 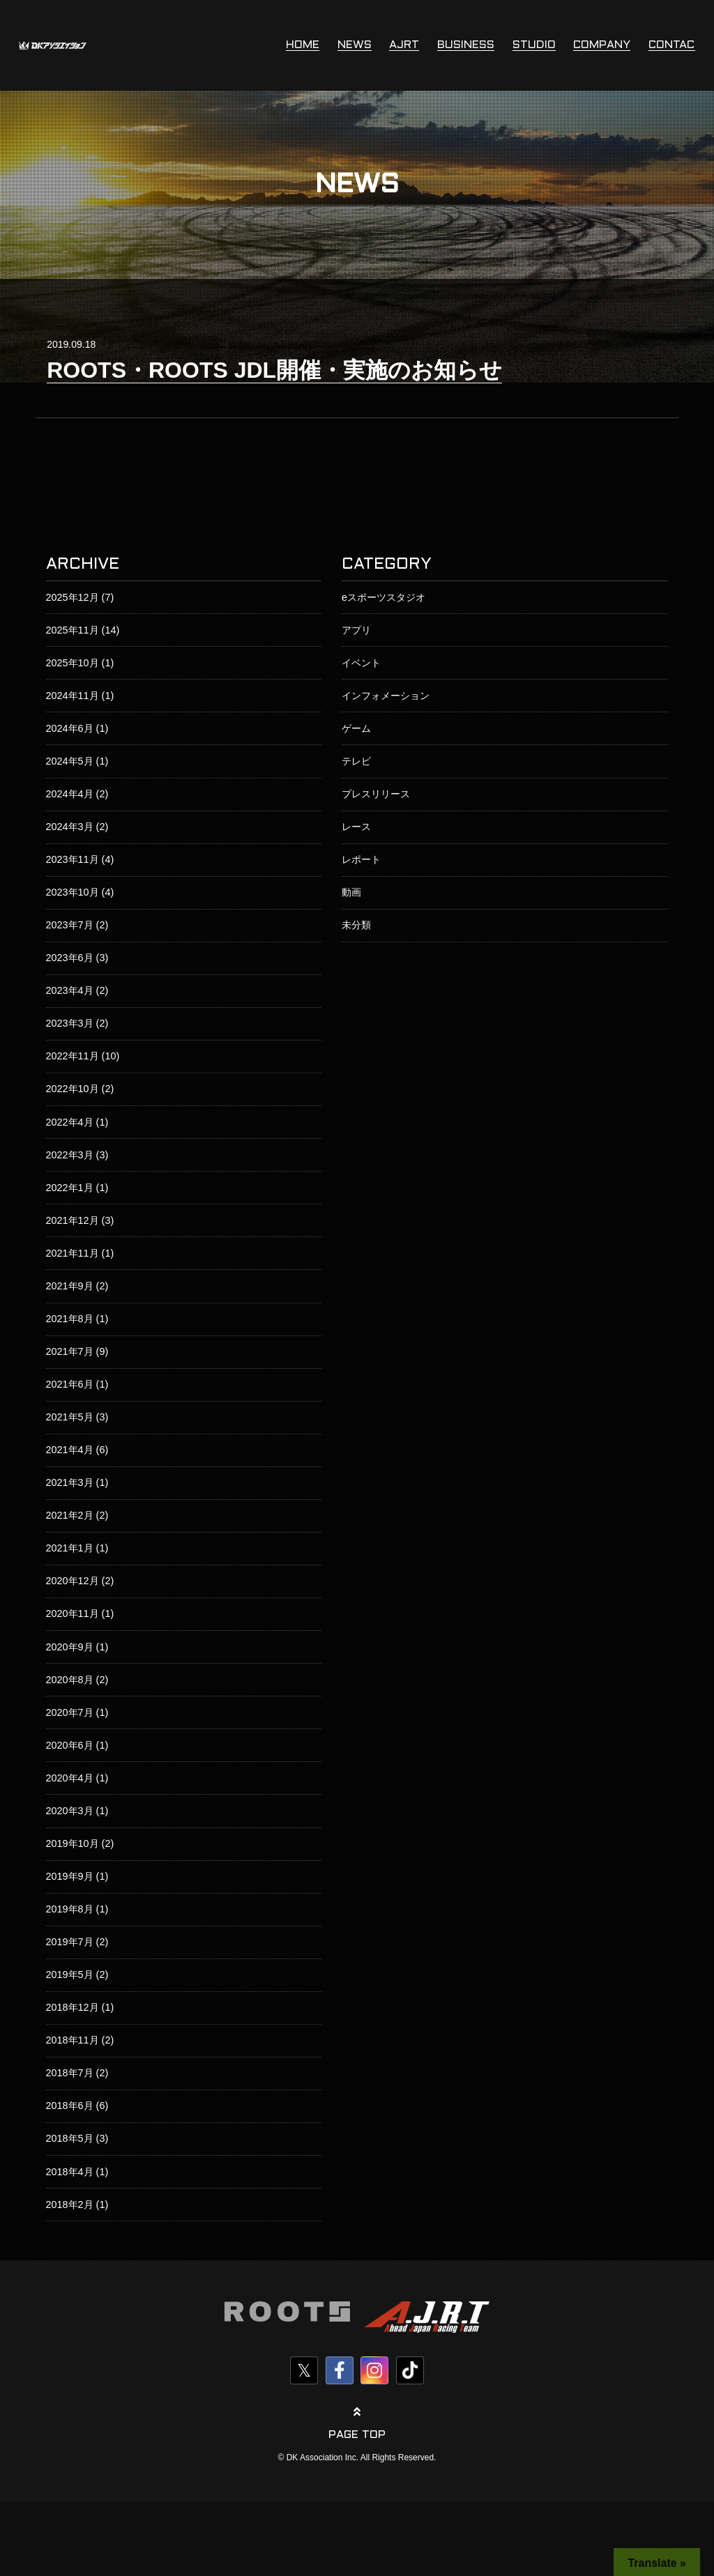 What do you see at coordinates (69, 1122) in the screenshot?
I see `2022年4月` at bounding box center [69, 1122].